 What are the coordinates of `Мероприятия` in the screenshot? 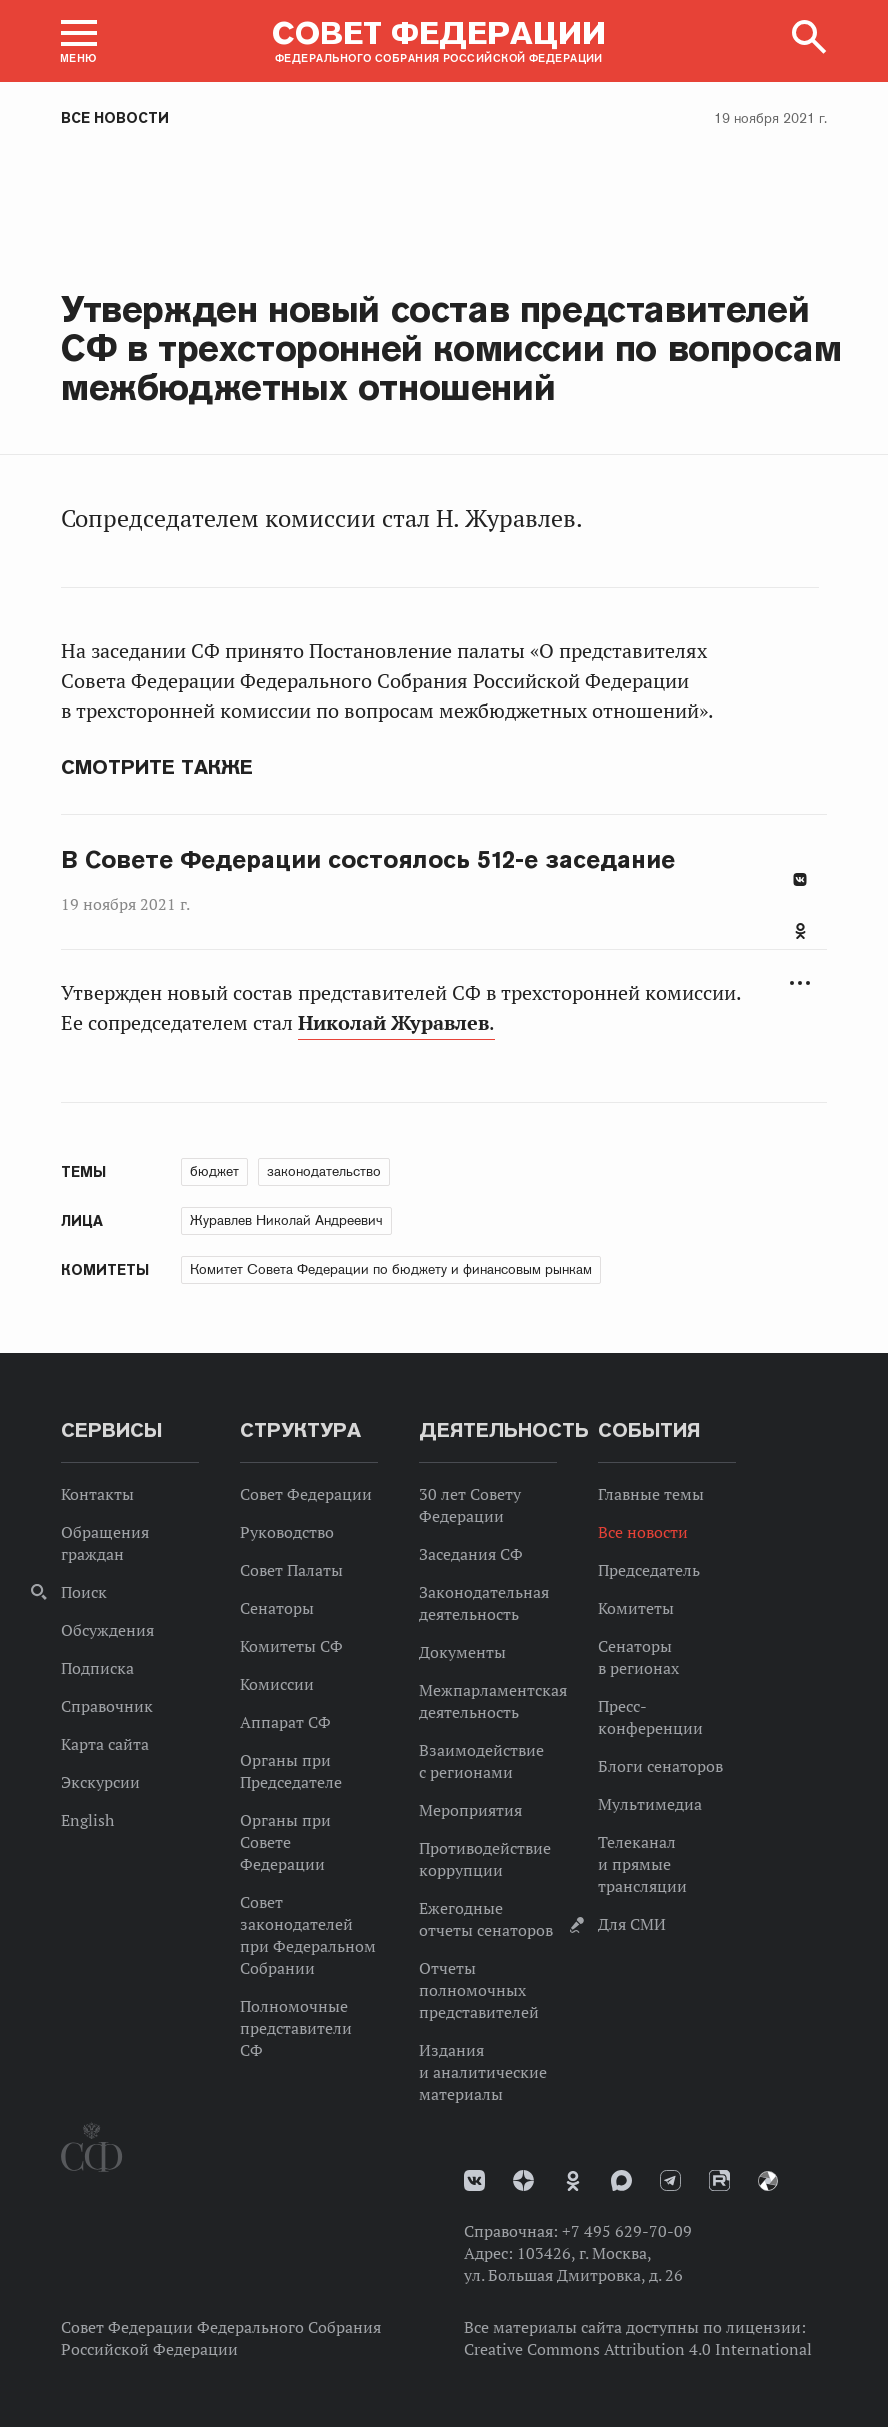 It's located at (470, 1810).